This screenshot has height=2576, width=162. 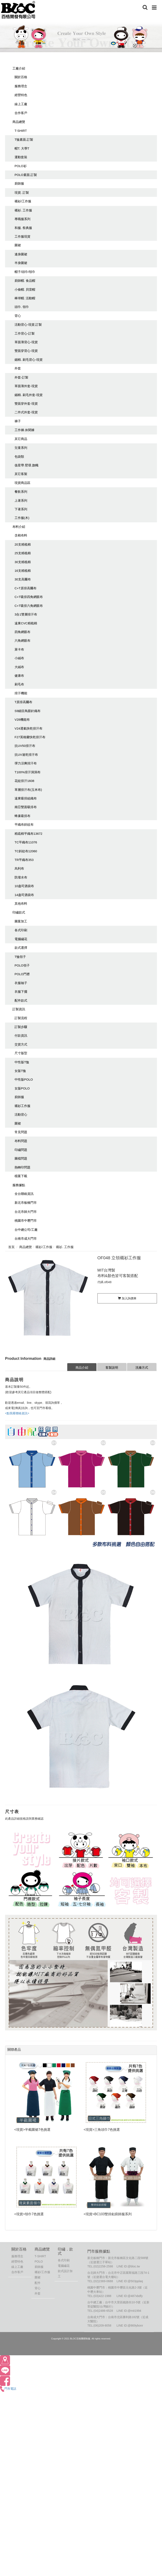 I want to click on 外套, so click(x=18, y=368).